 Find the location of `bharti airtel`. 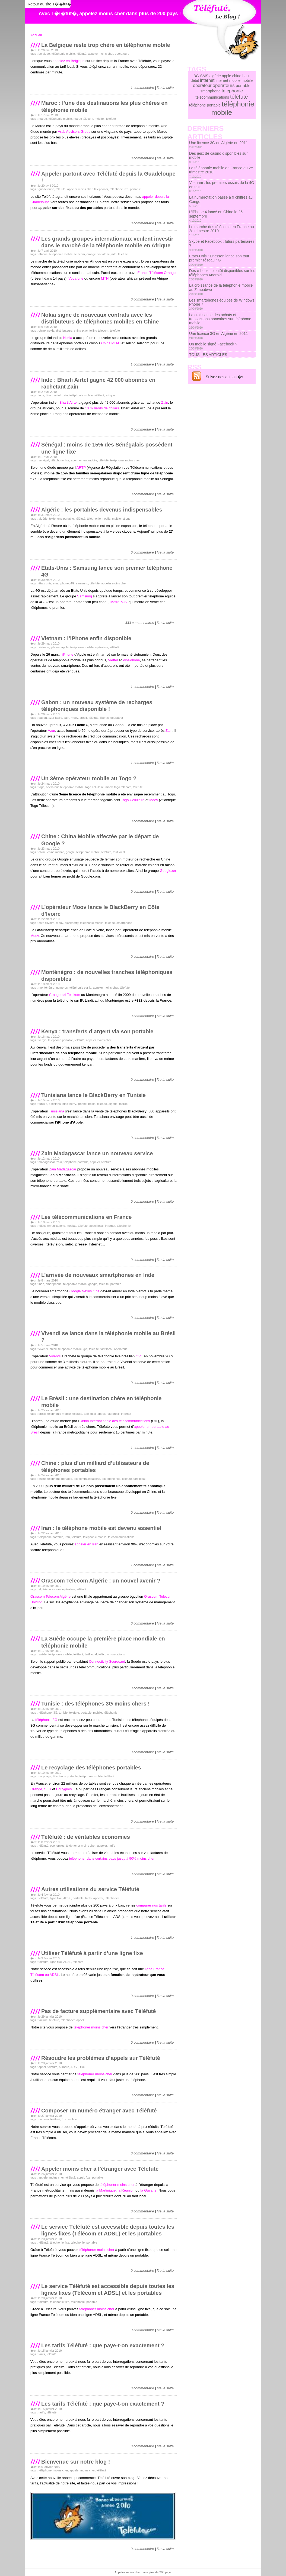

bharti airtel is located at coordinates (53, 395).